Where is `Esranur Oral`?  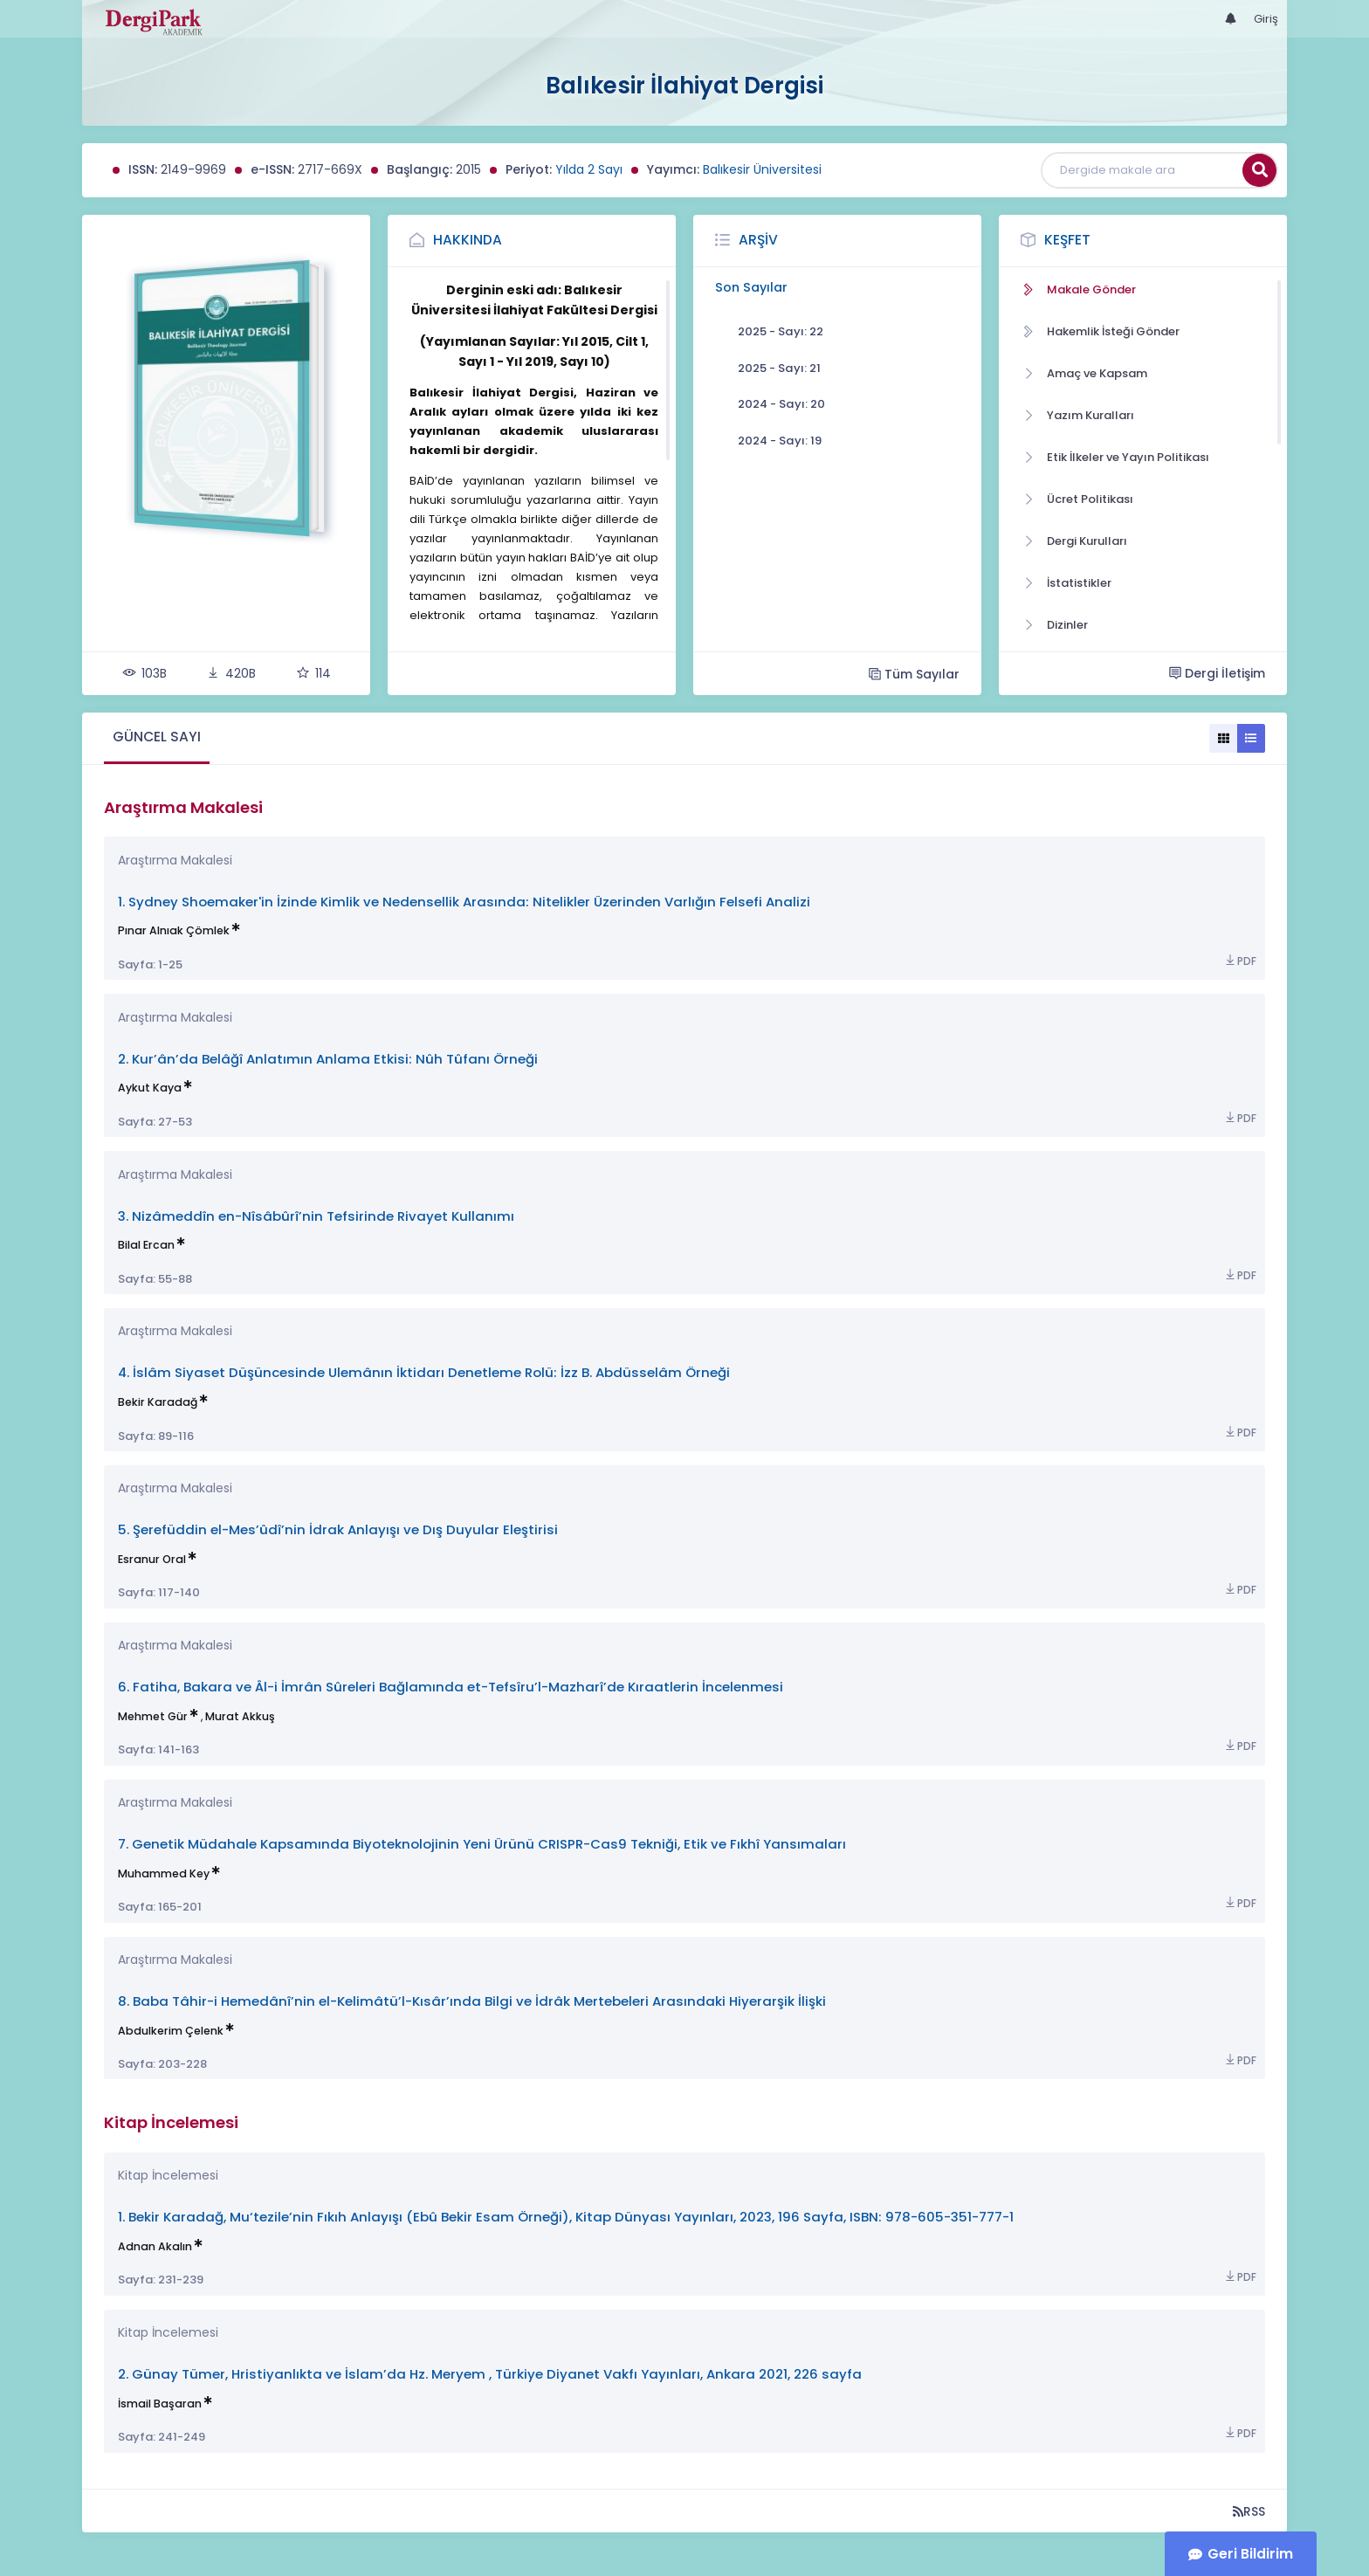
Esranur Oral is located at coordinates (152, 1559).